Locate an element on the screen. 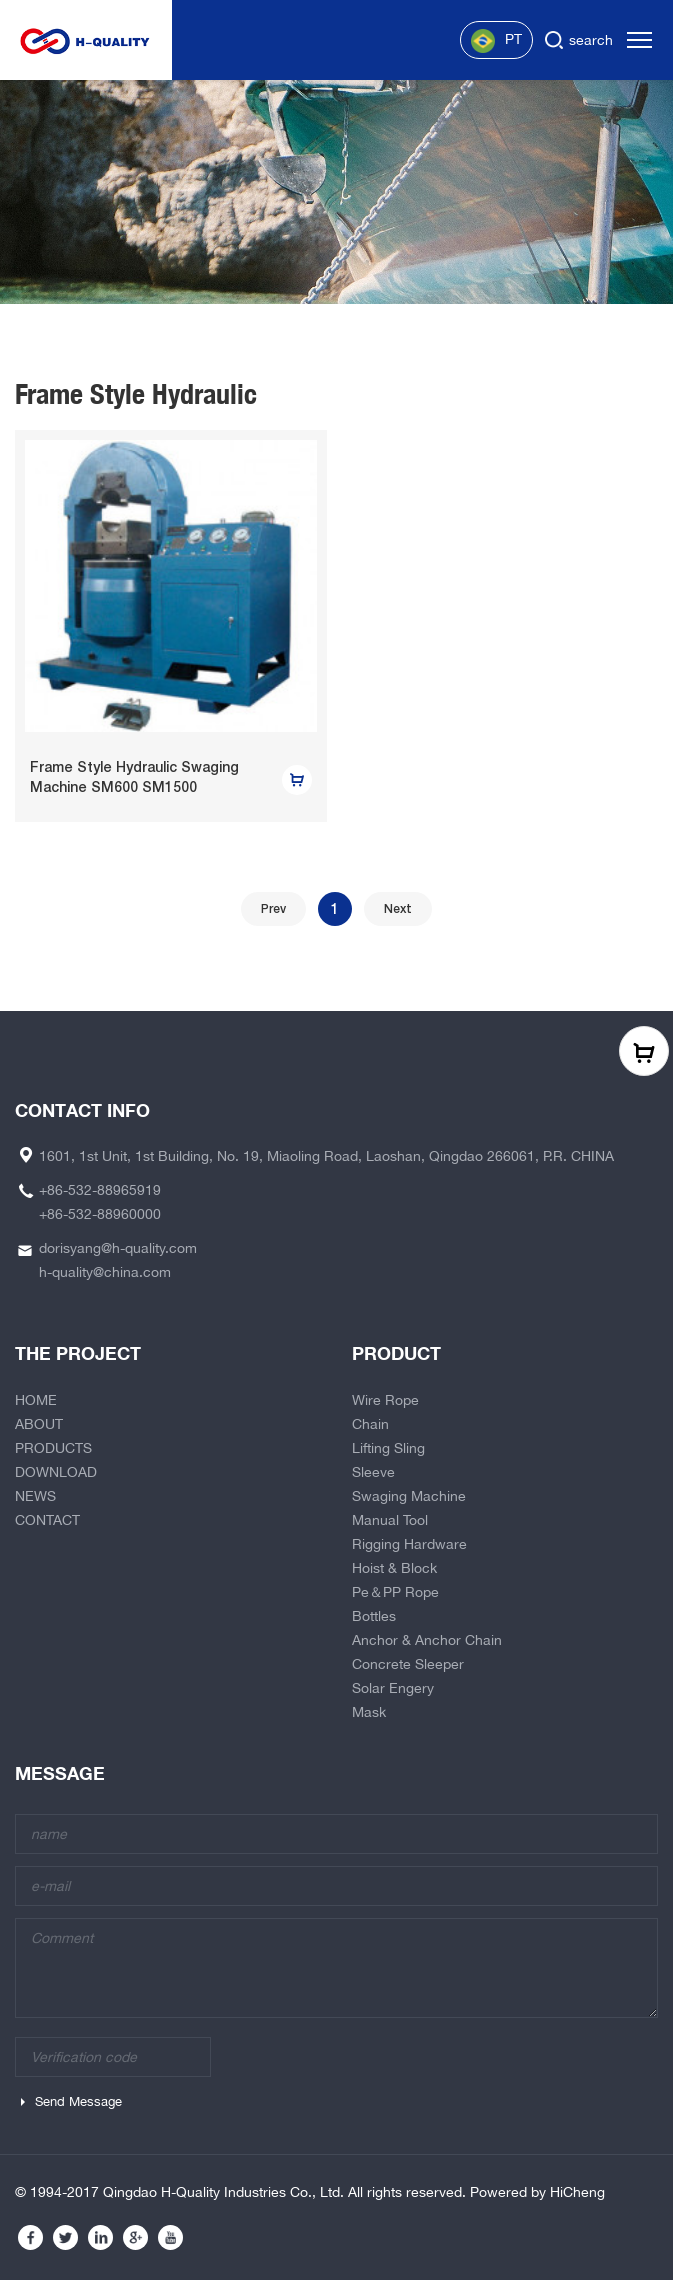 Image resolution: width=673 pixels, height=2280 pixels. dorisyang@h-quality.com is located at coordinates (118, 1248).